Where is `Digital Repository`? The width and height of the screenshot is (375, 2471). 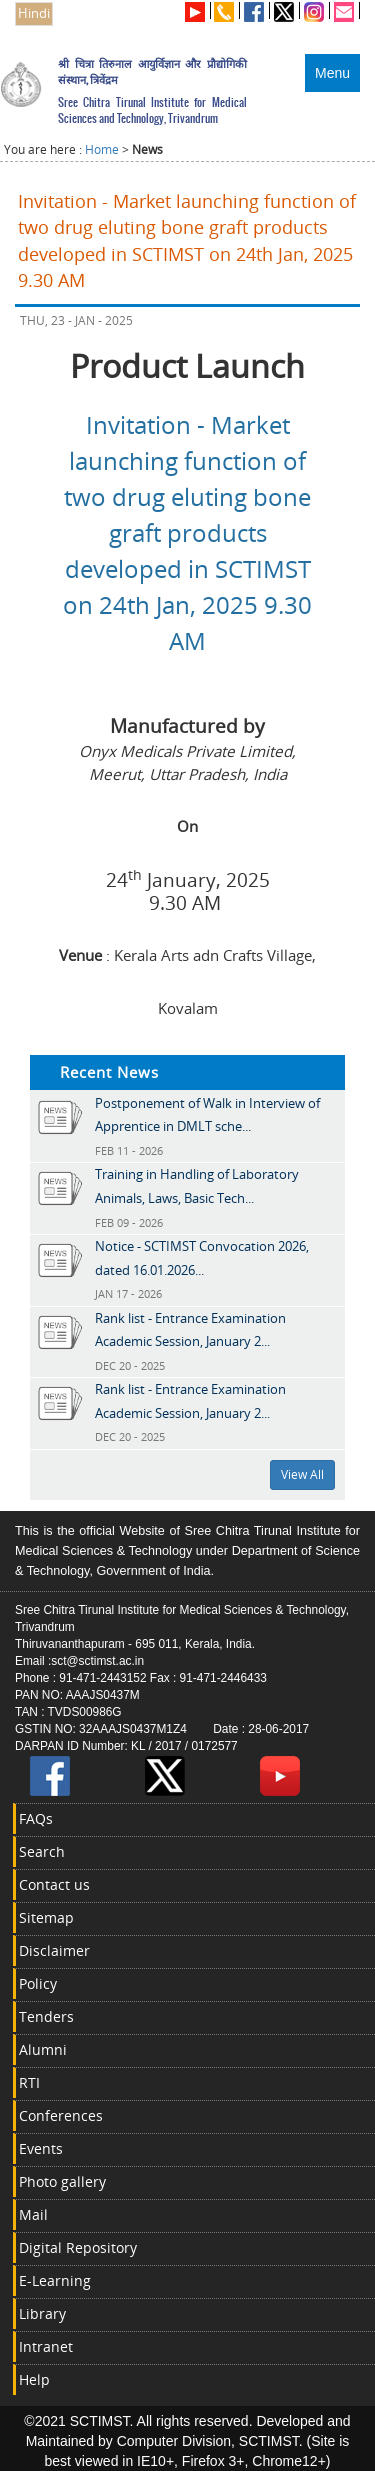 Digital Repository is located at coordinates (78, 2247).